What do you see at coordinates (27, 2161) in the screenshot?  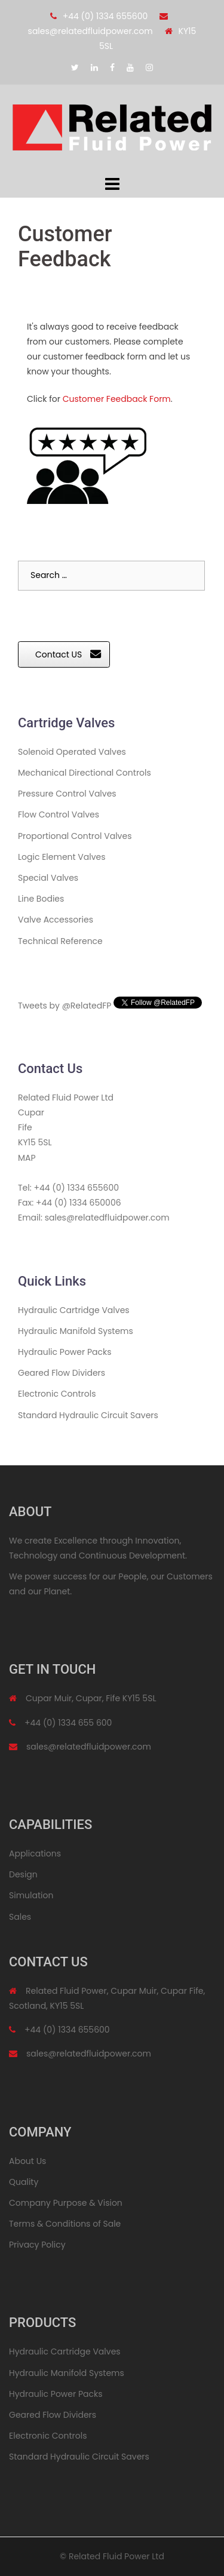 I see `About Us` at bounding box center [27, 2161].